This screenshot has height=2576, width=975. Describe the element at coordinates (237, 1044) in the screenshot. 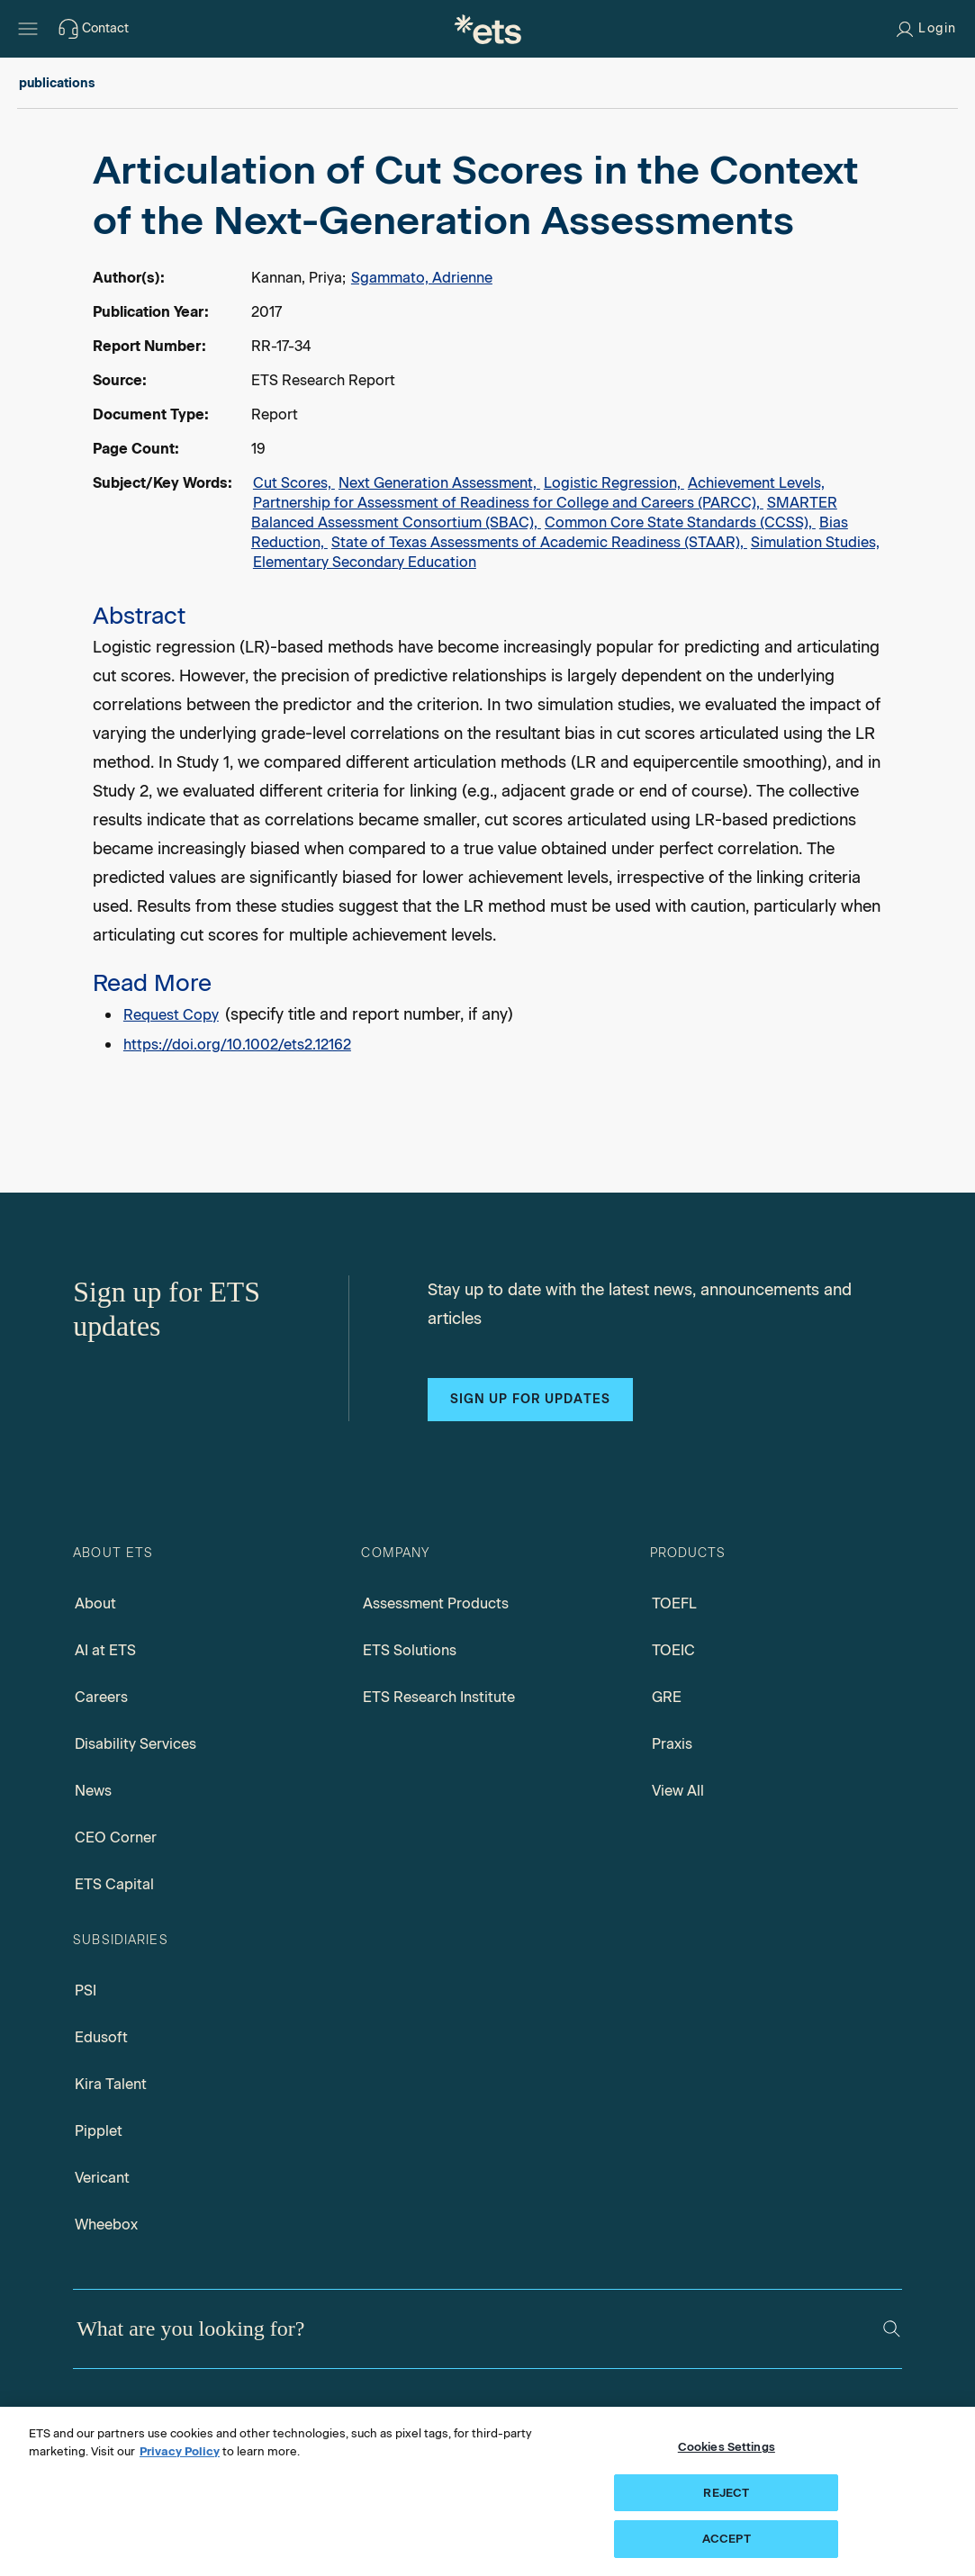

I see `https://doi.org/10.1002/ets2.12162` at that location.